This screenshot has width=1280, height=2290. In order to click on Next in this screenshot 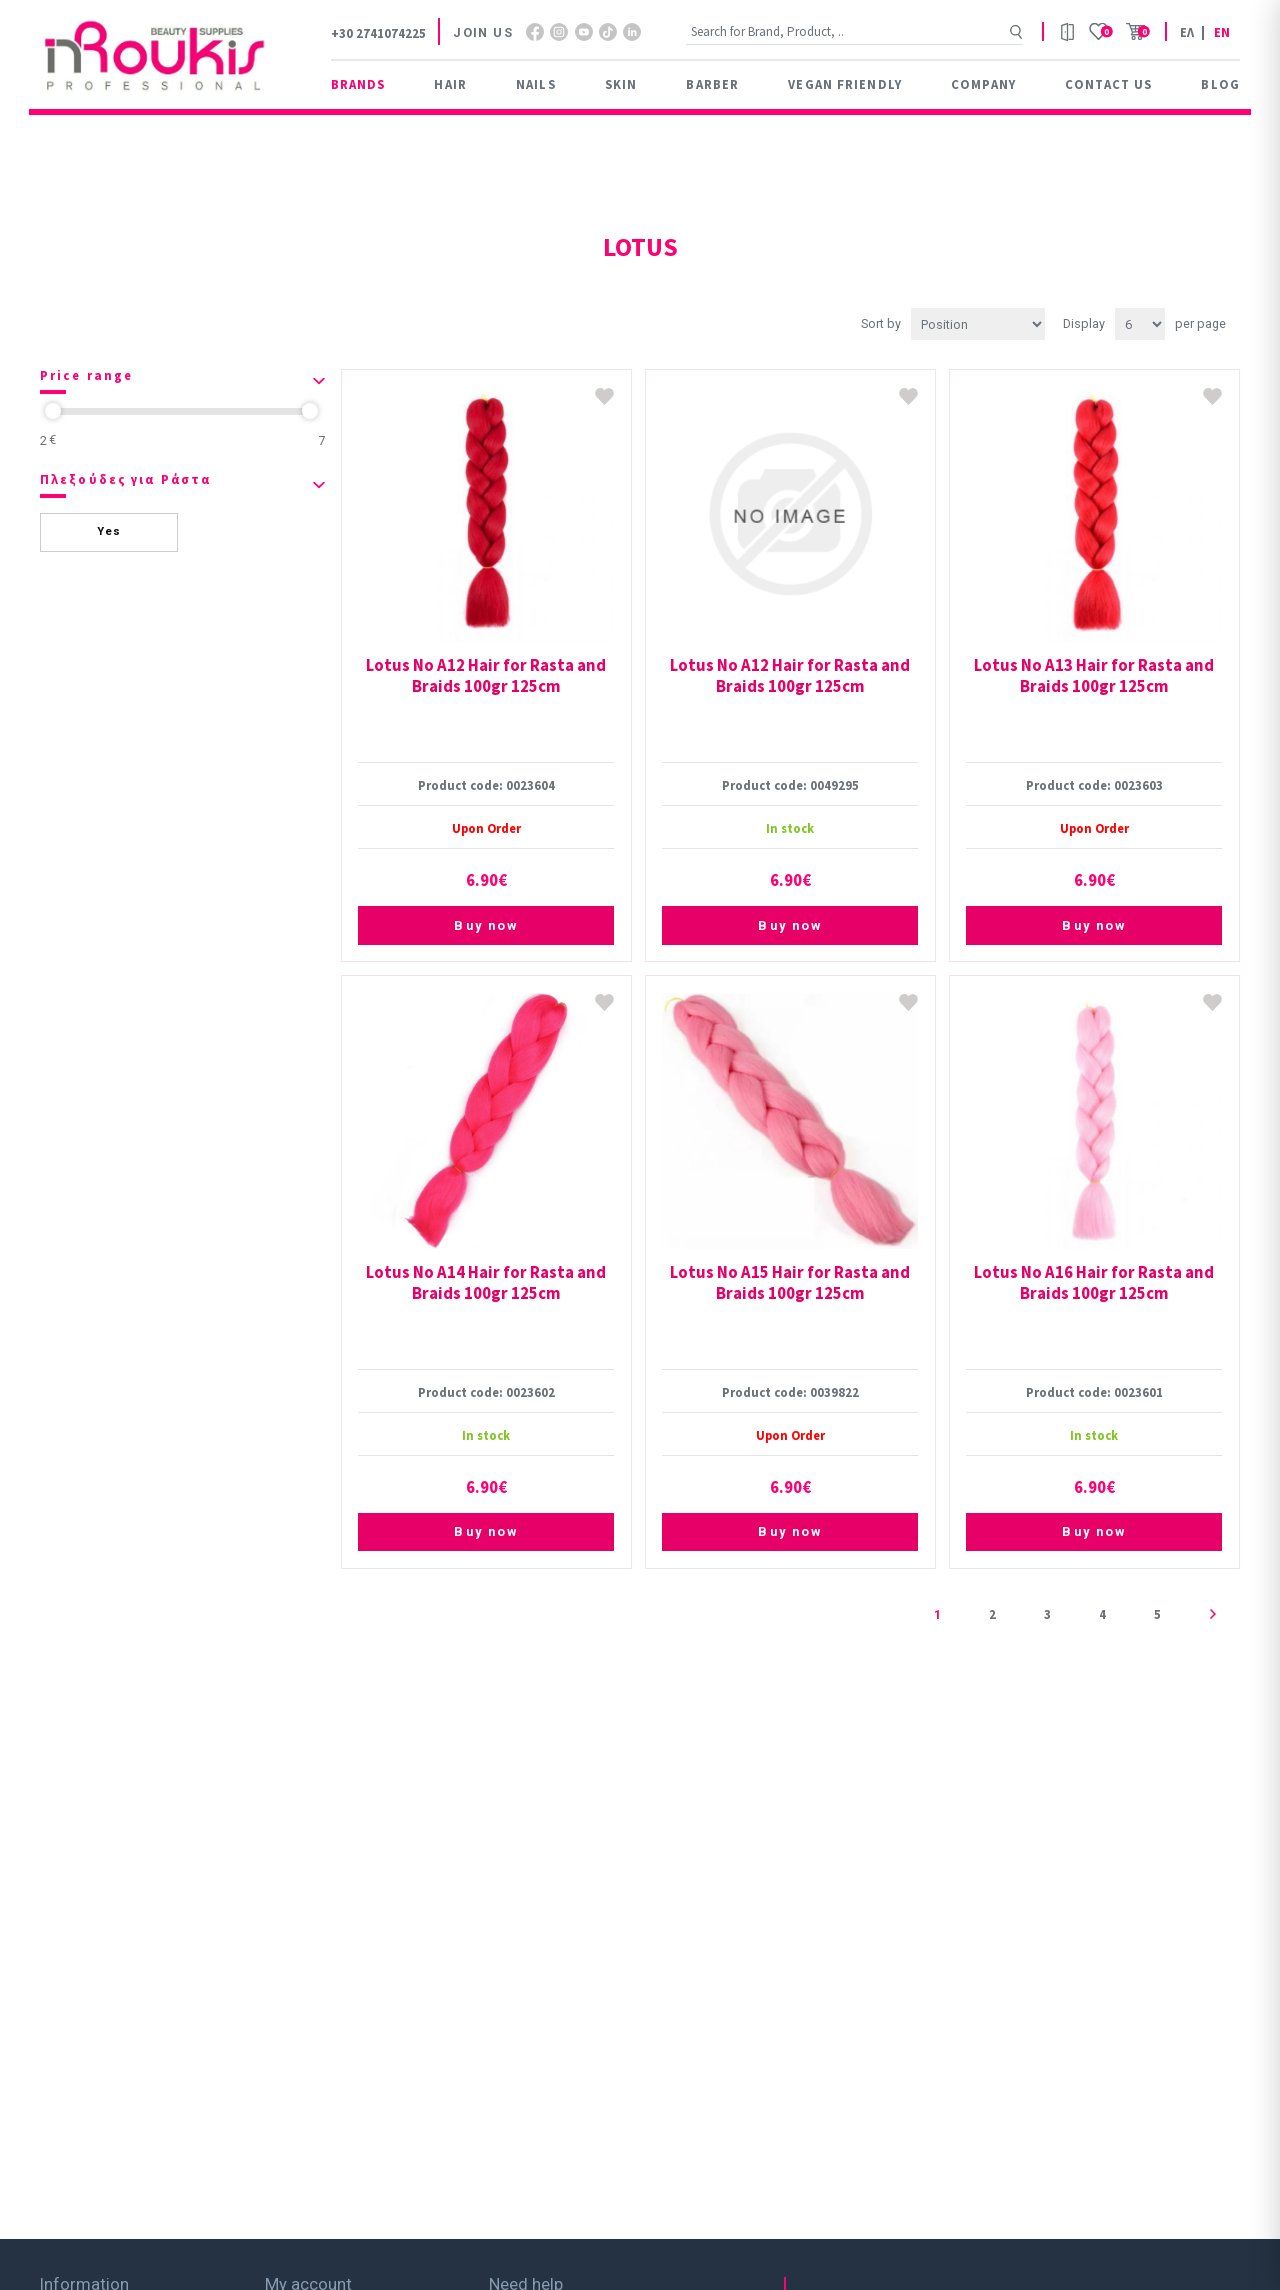, I will do `click(1212, 1614)`.